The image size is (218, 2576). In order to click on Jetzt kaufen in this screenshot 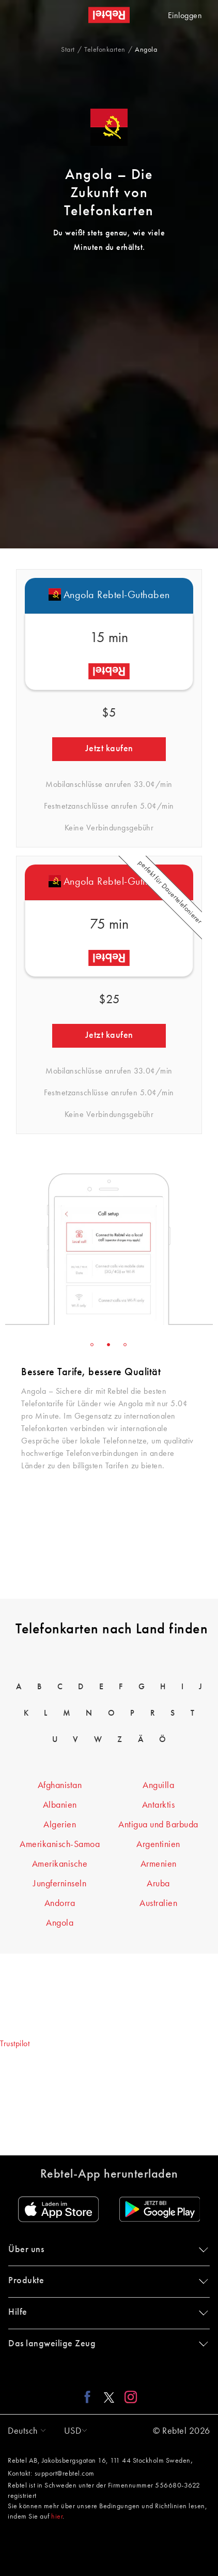, I will do `click(109, 748)`.